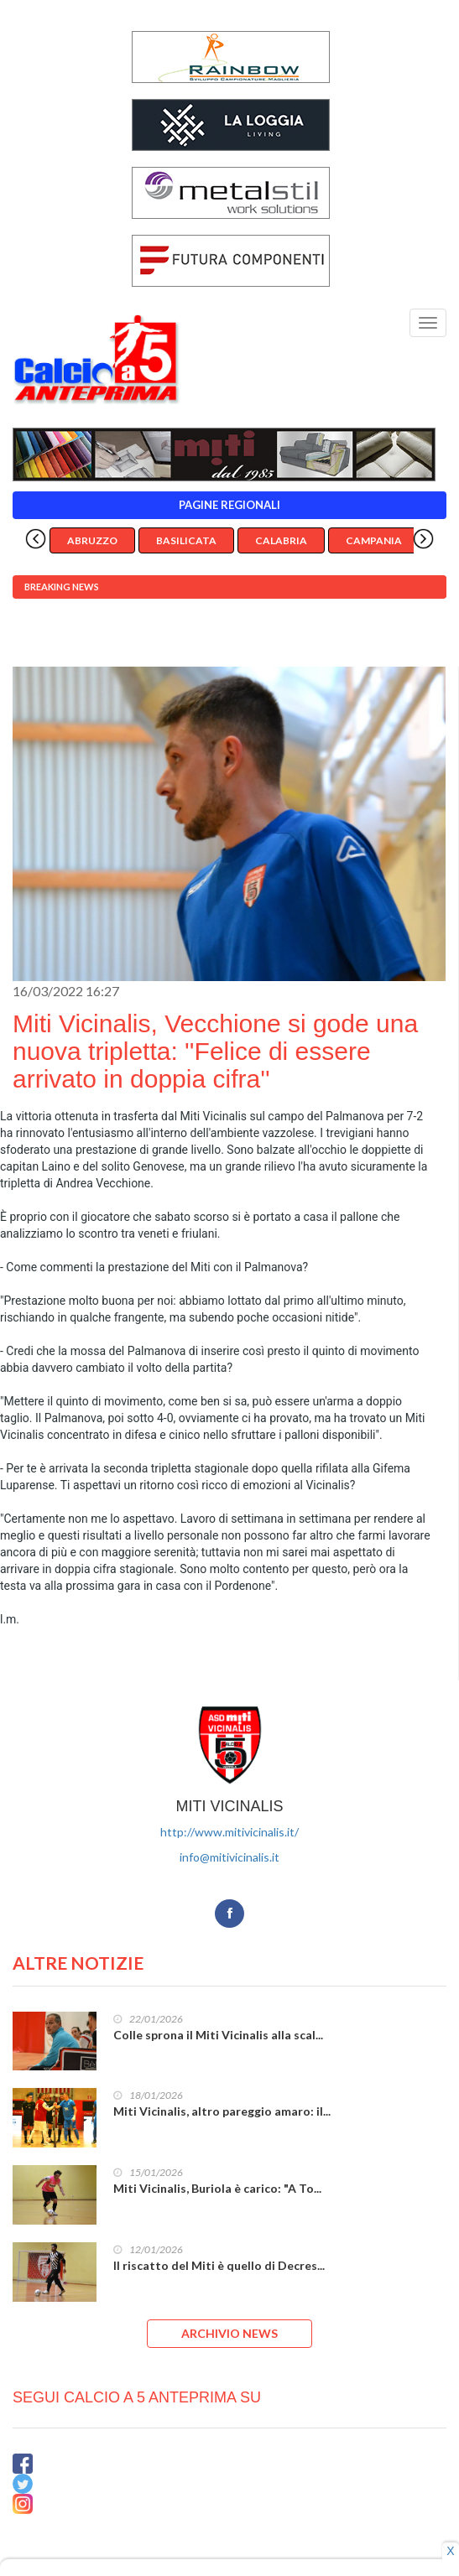 This screenshot has height=2576, width=459. I want to click on Calabria, so click(281, 540).